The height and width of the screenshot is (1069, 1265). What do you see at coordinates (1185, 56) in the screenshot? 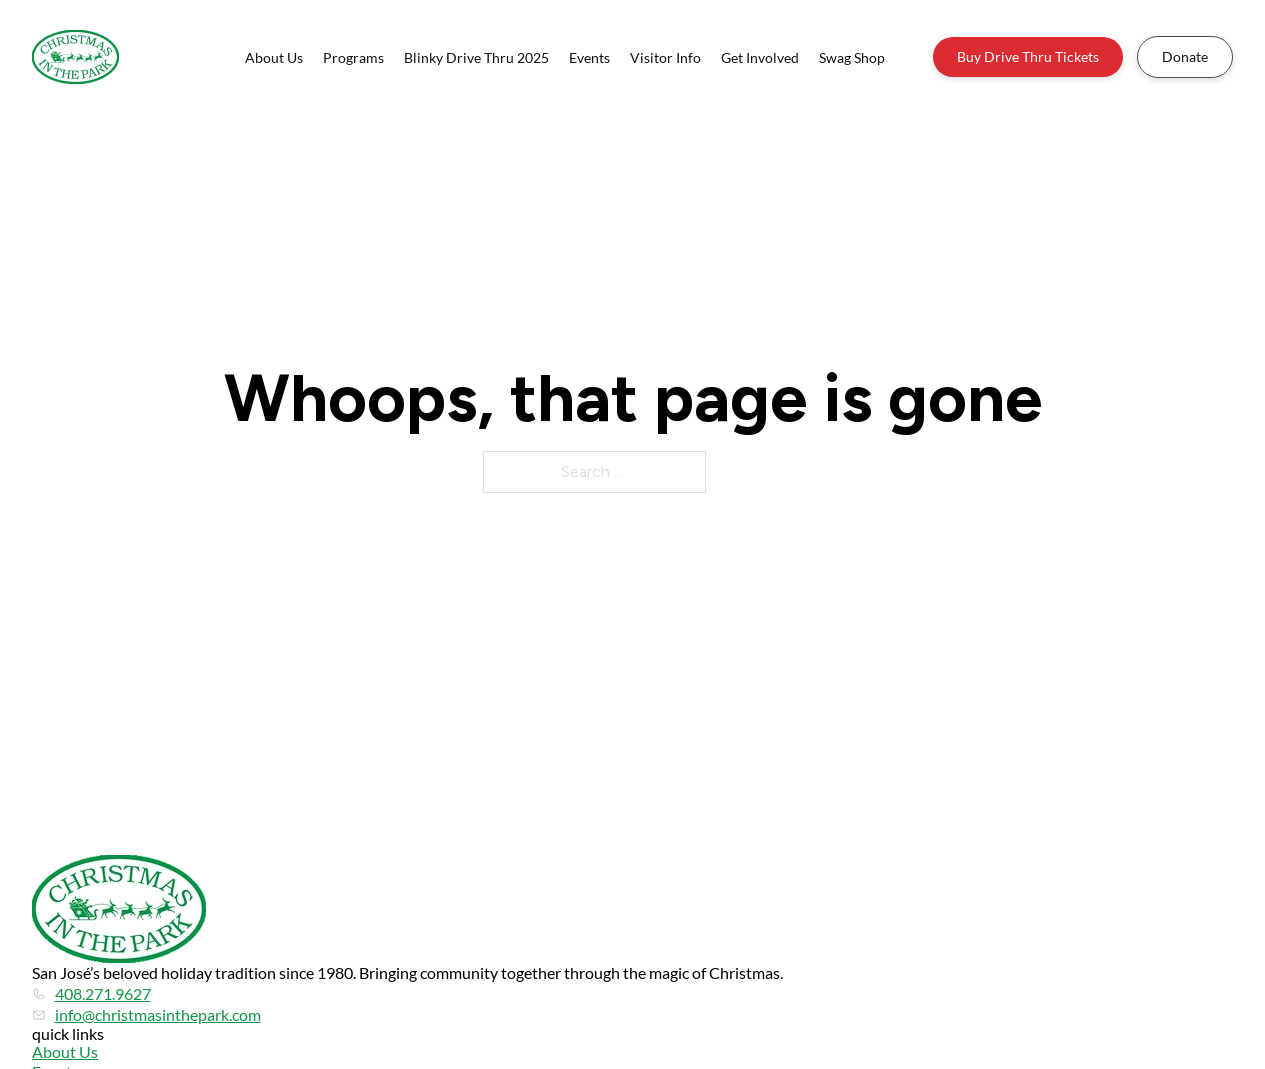
I see `Donate` at bounding box center [1185, 56].